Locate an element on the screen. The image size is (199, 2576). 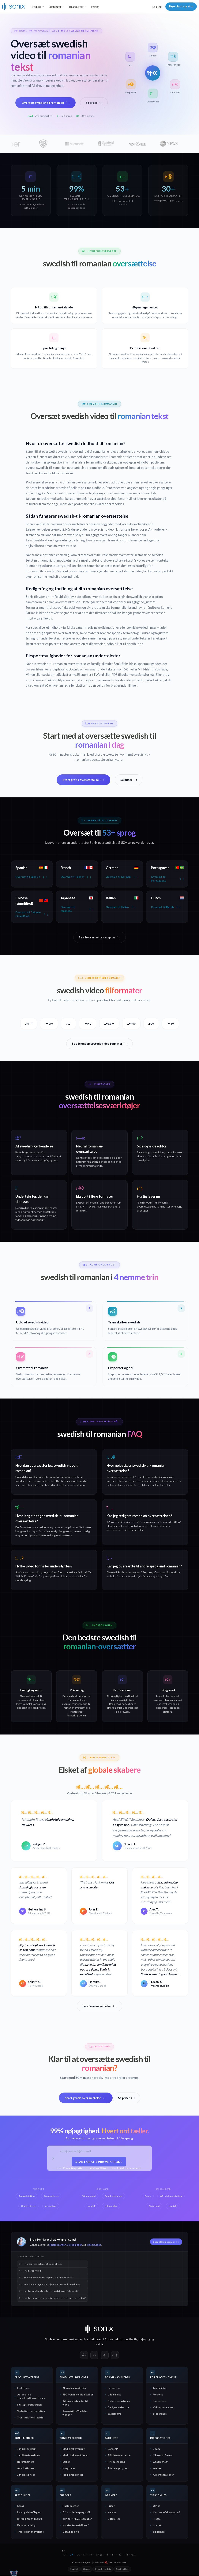
Juridiske priser is located at coordinates (26, 2474).